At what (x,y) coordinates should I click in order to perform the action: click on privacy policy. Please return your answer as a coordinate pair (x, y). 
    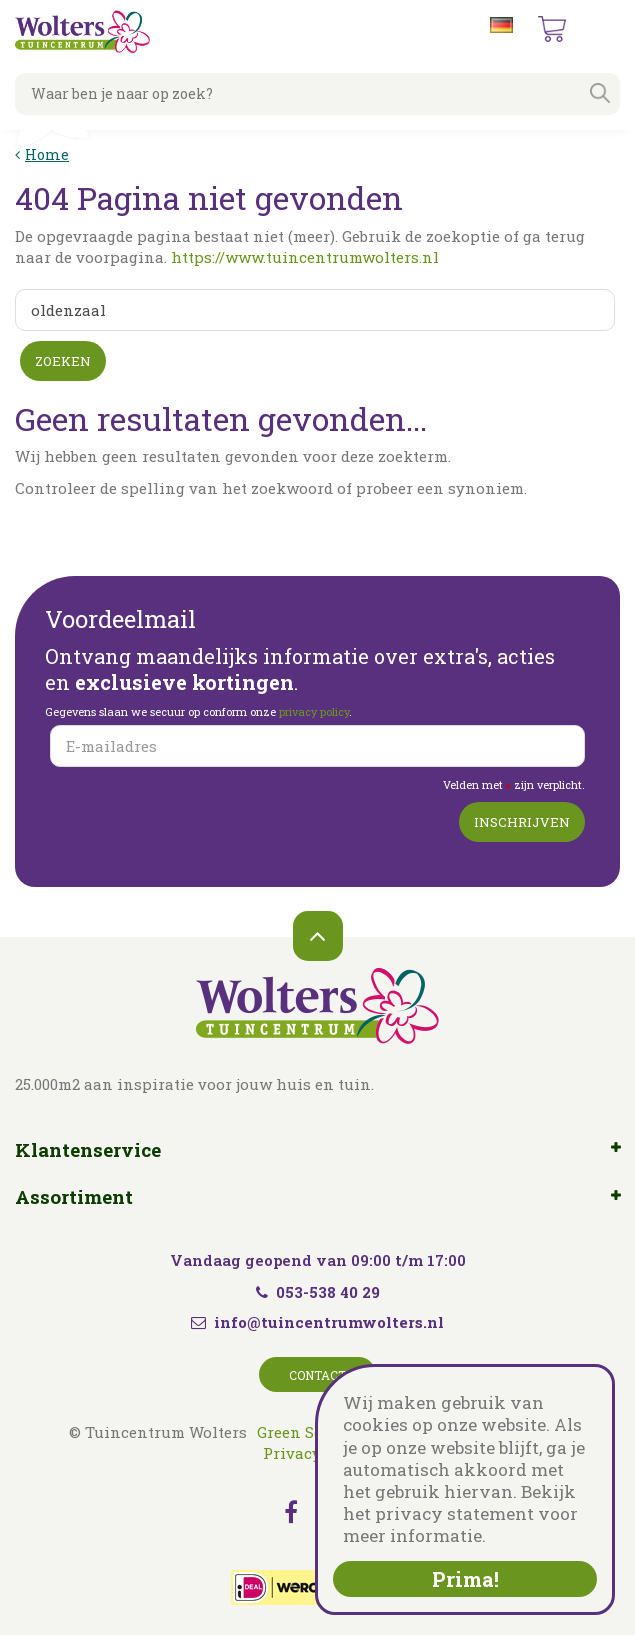
    Looking at the image, I should click on (314, 711).